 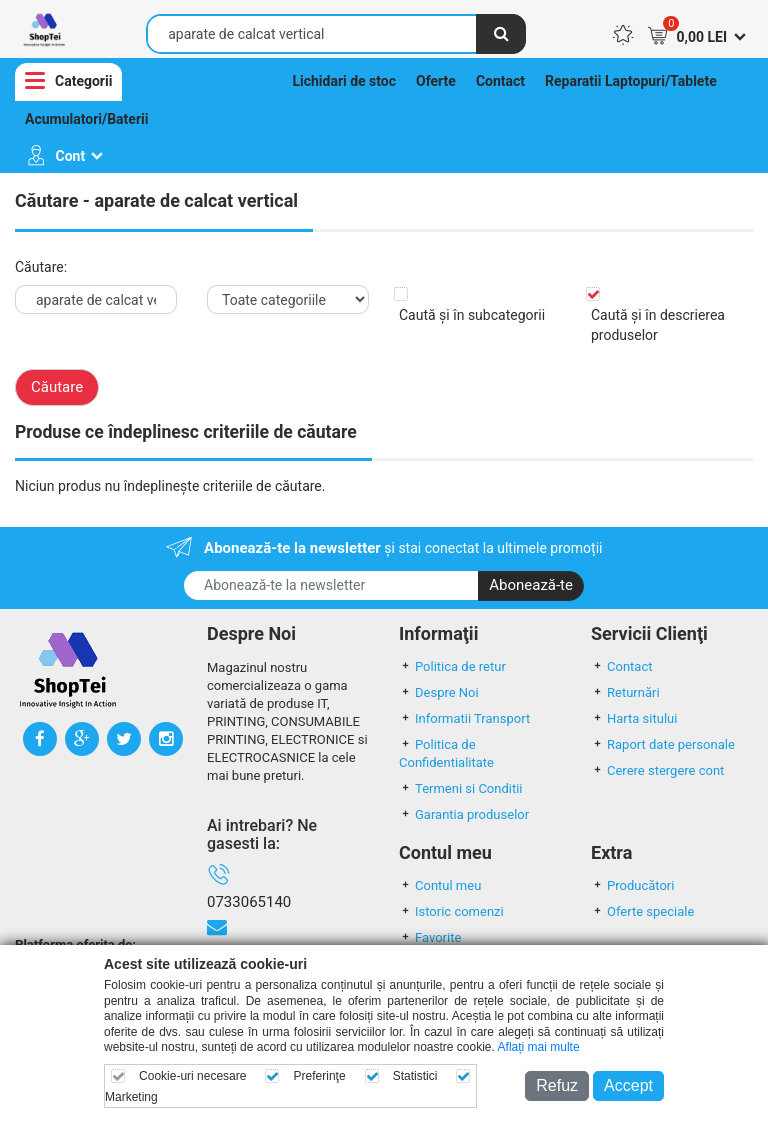 I want to click on Returnări, so click(x=625, y=692).